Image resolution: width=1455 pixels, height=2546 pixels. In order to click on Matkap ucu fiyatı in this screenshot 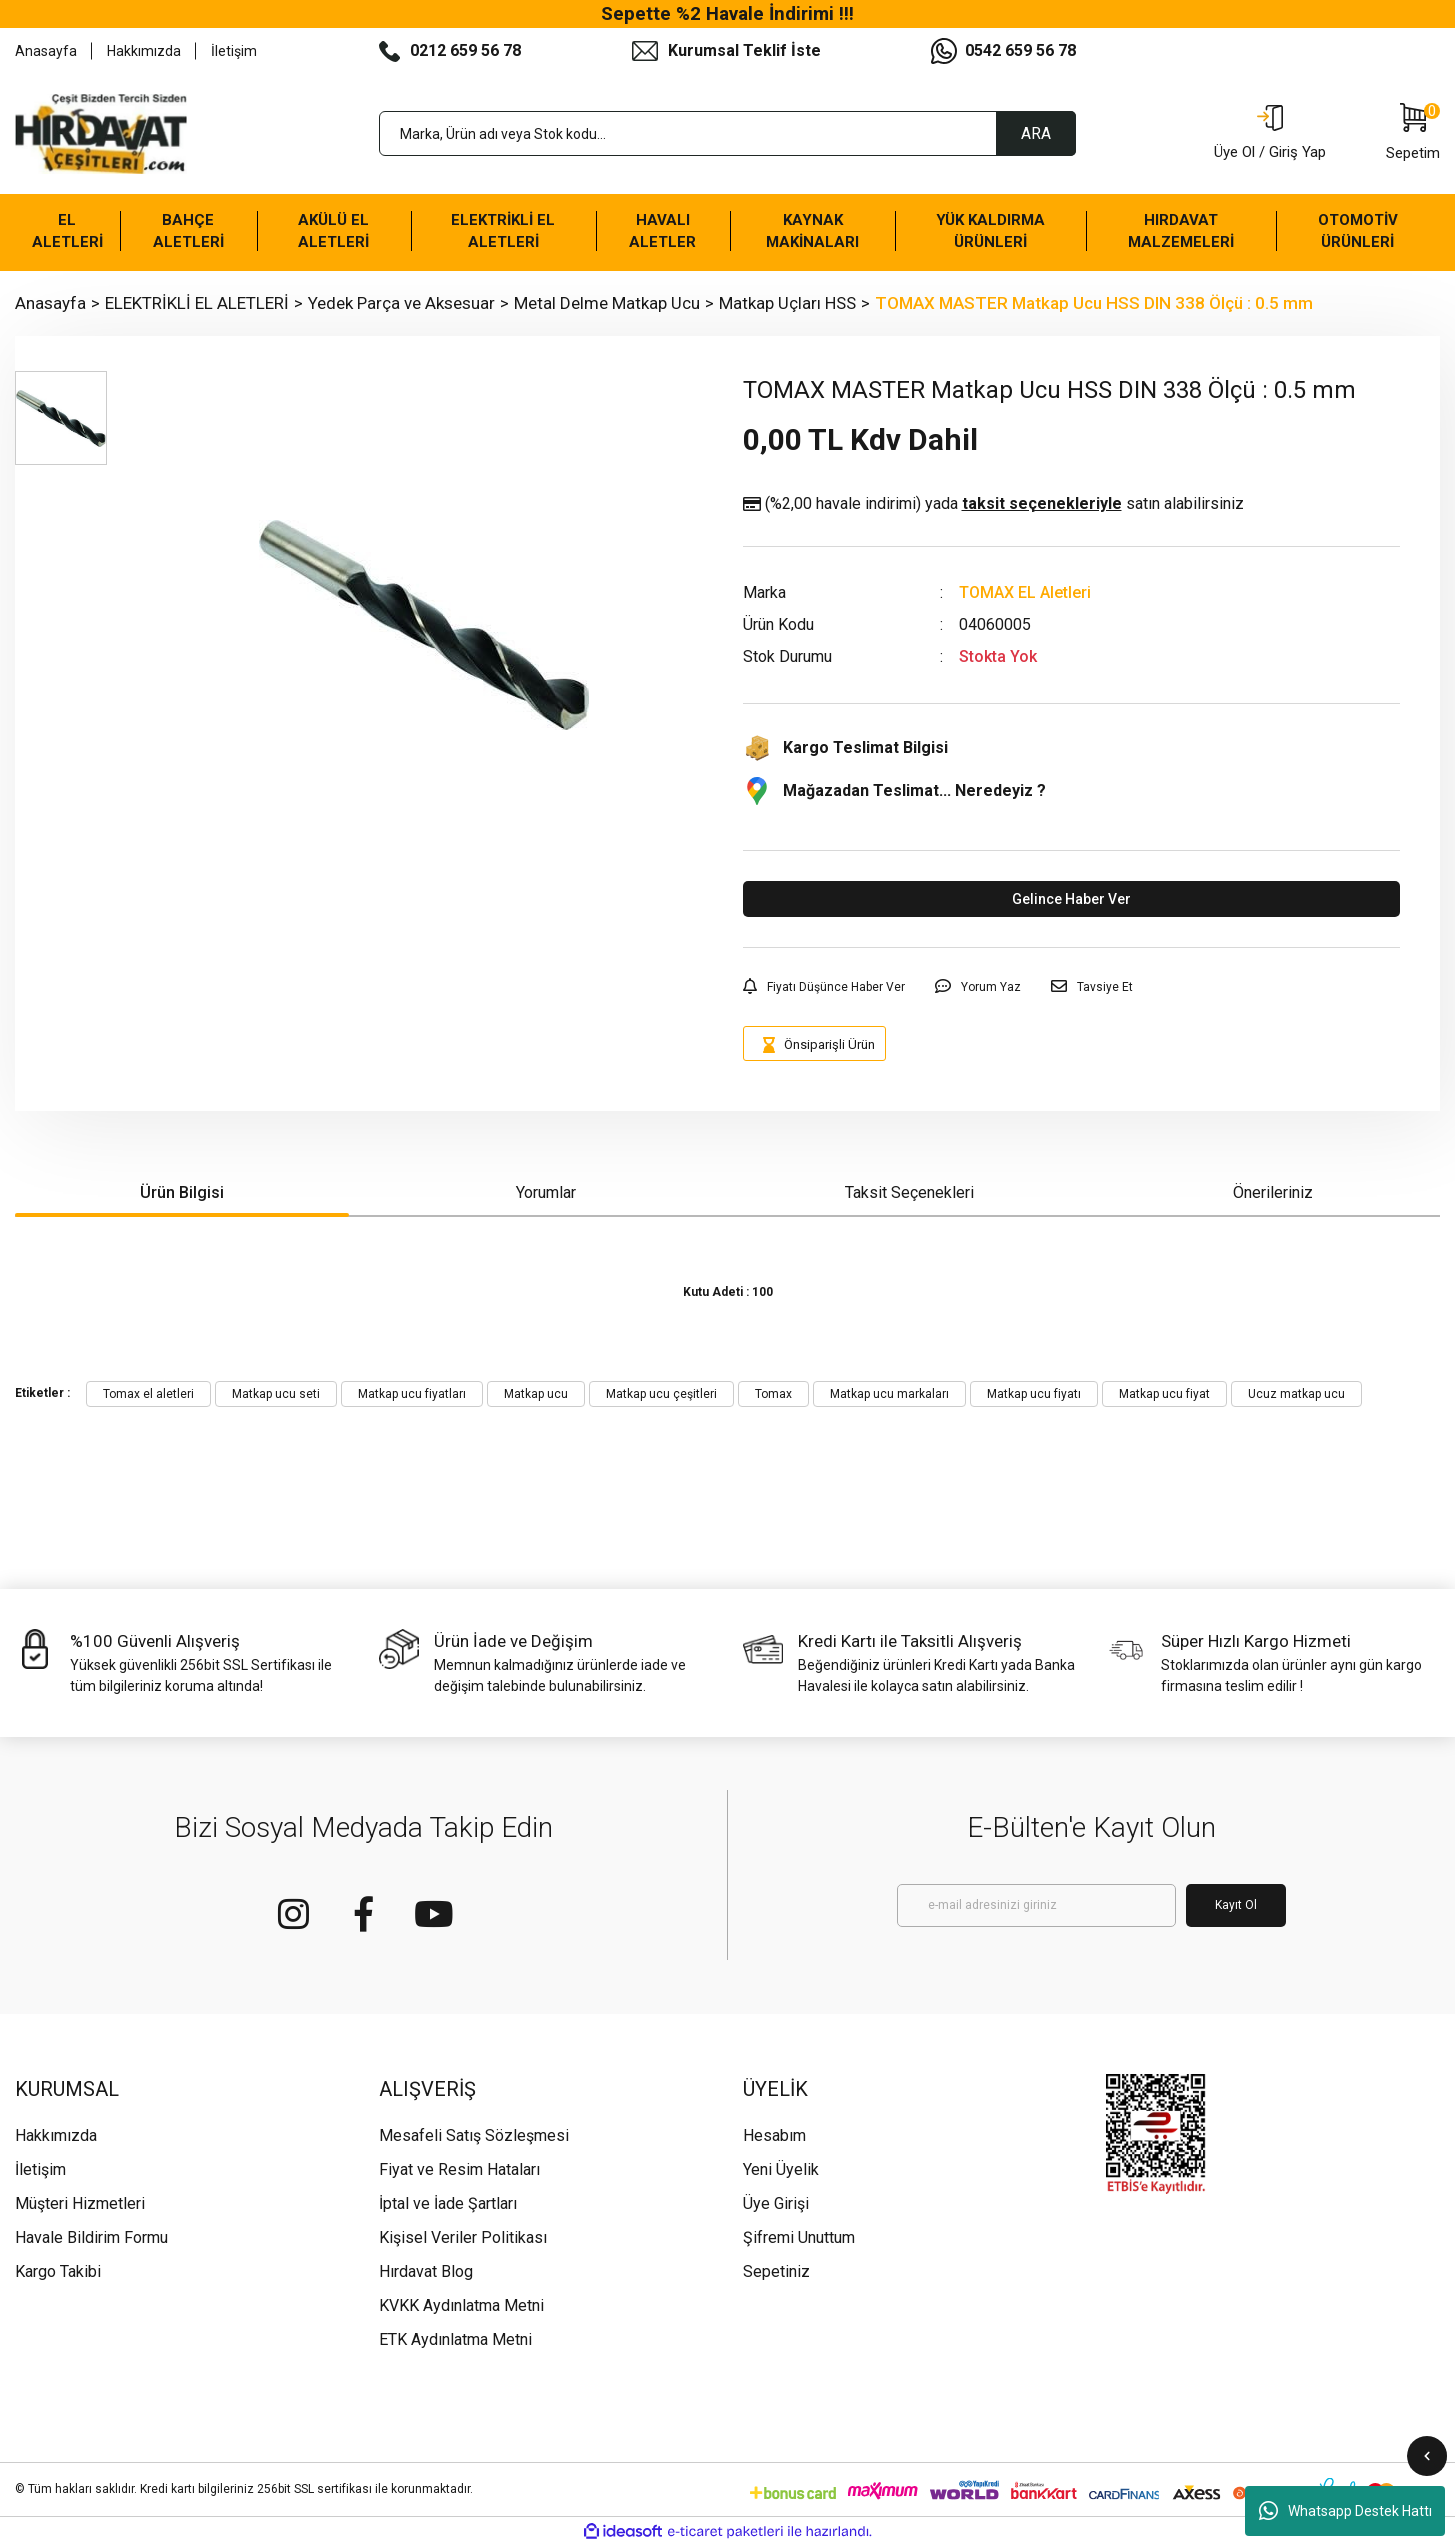, I will do `click(1034, 1394)`.